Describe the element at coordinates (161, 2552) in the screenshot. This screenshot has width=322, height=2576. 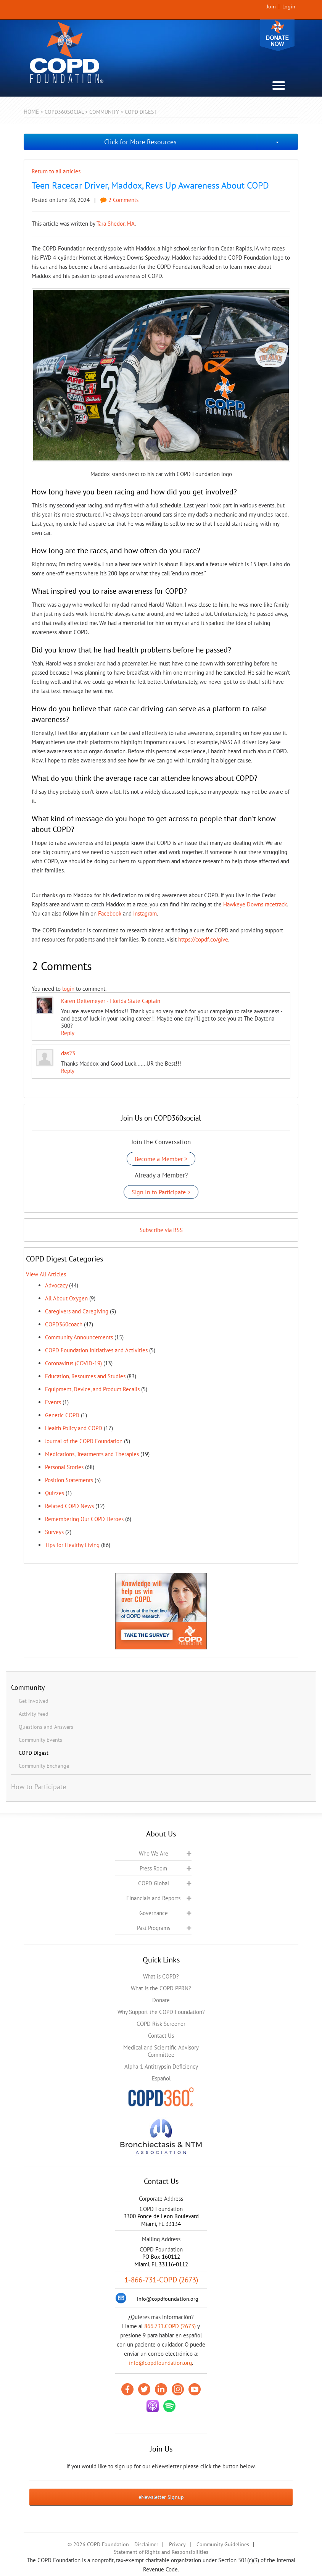
I see `Statement of Rights and Responsibilities` at that location.